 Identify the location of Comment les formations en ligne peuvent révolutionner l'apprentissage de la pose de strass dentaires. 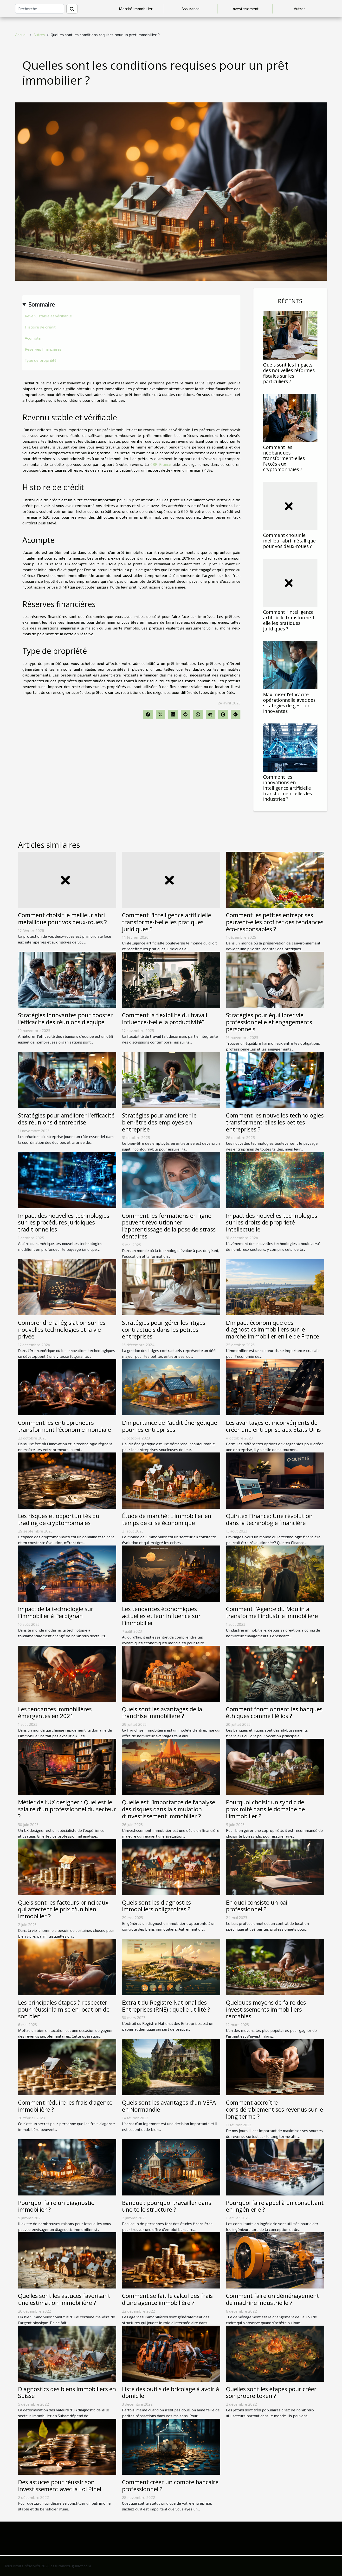
(169, 1225).